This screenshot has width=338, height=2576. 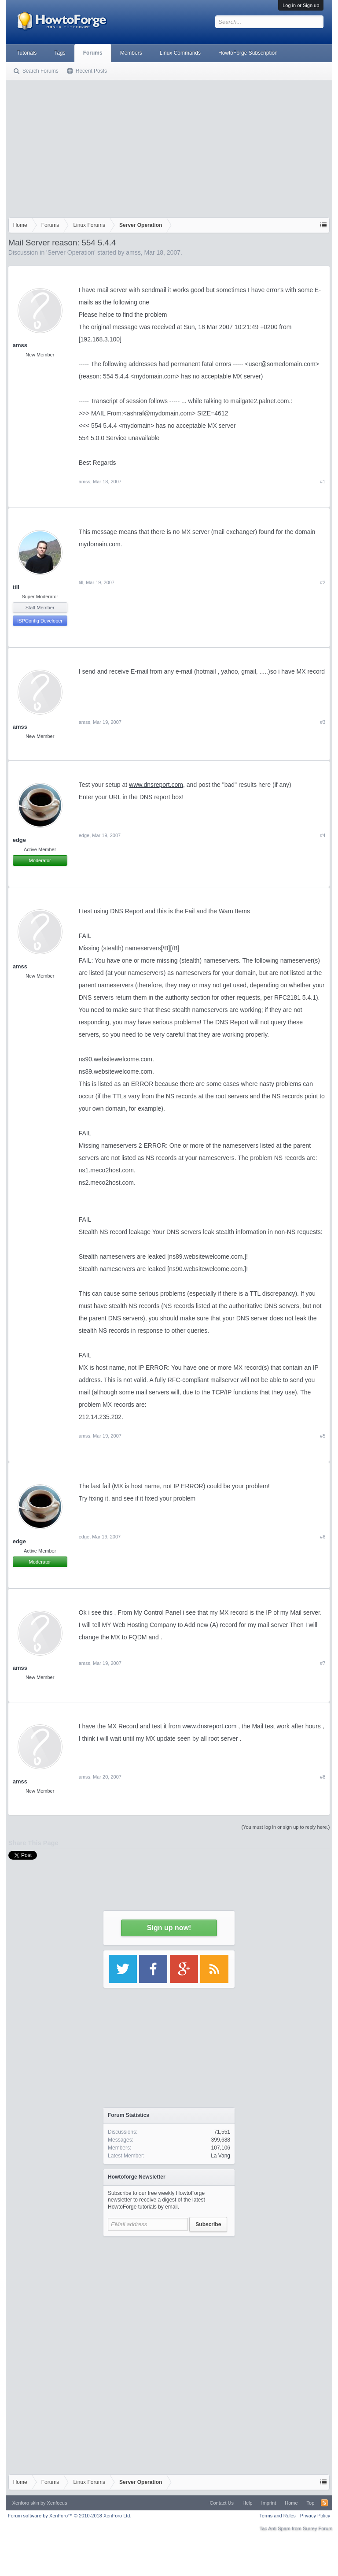 What do you see at coordinates (248, 53) in the screenshot?
I see `HowtoForge Subscription` at bounding box center [248, 53].